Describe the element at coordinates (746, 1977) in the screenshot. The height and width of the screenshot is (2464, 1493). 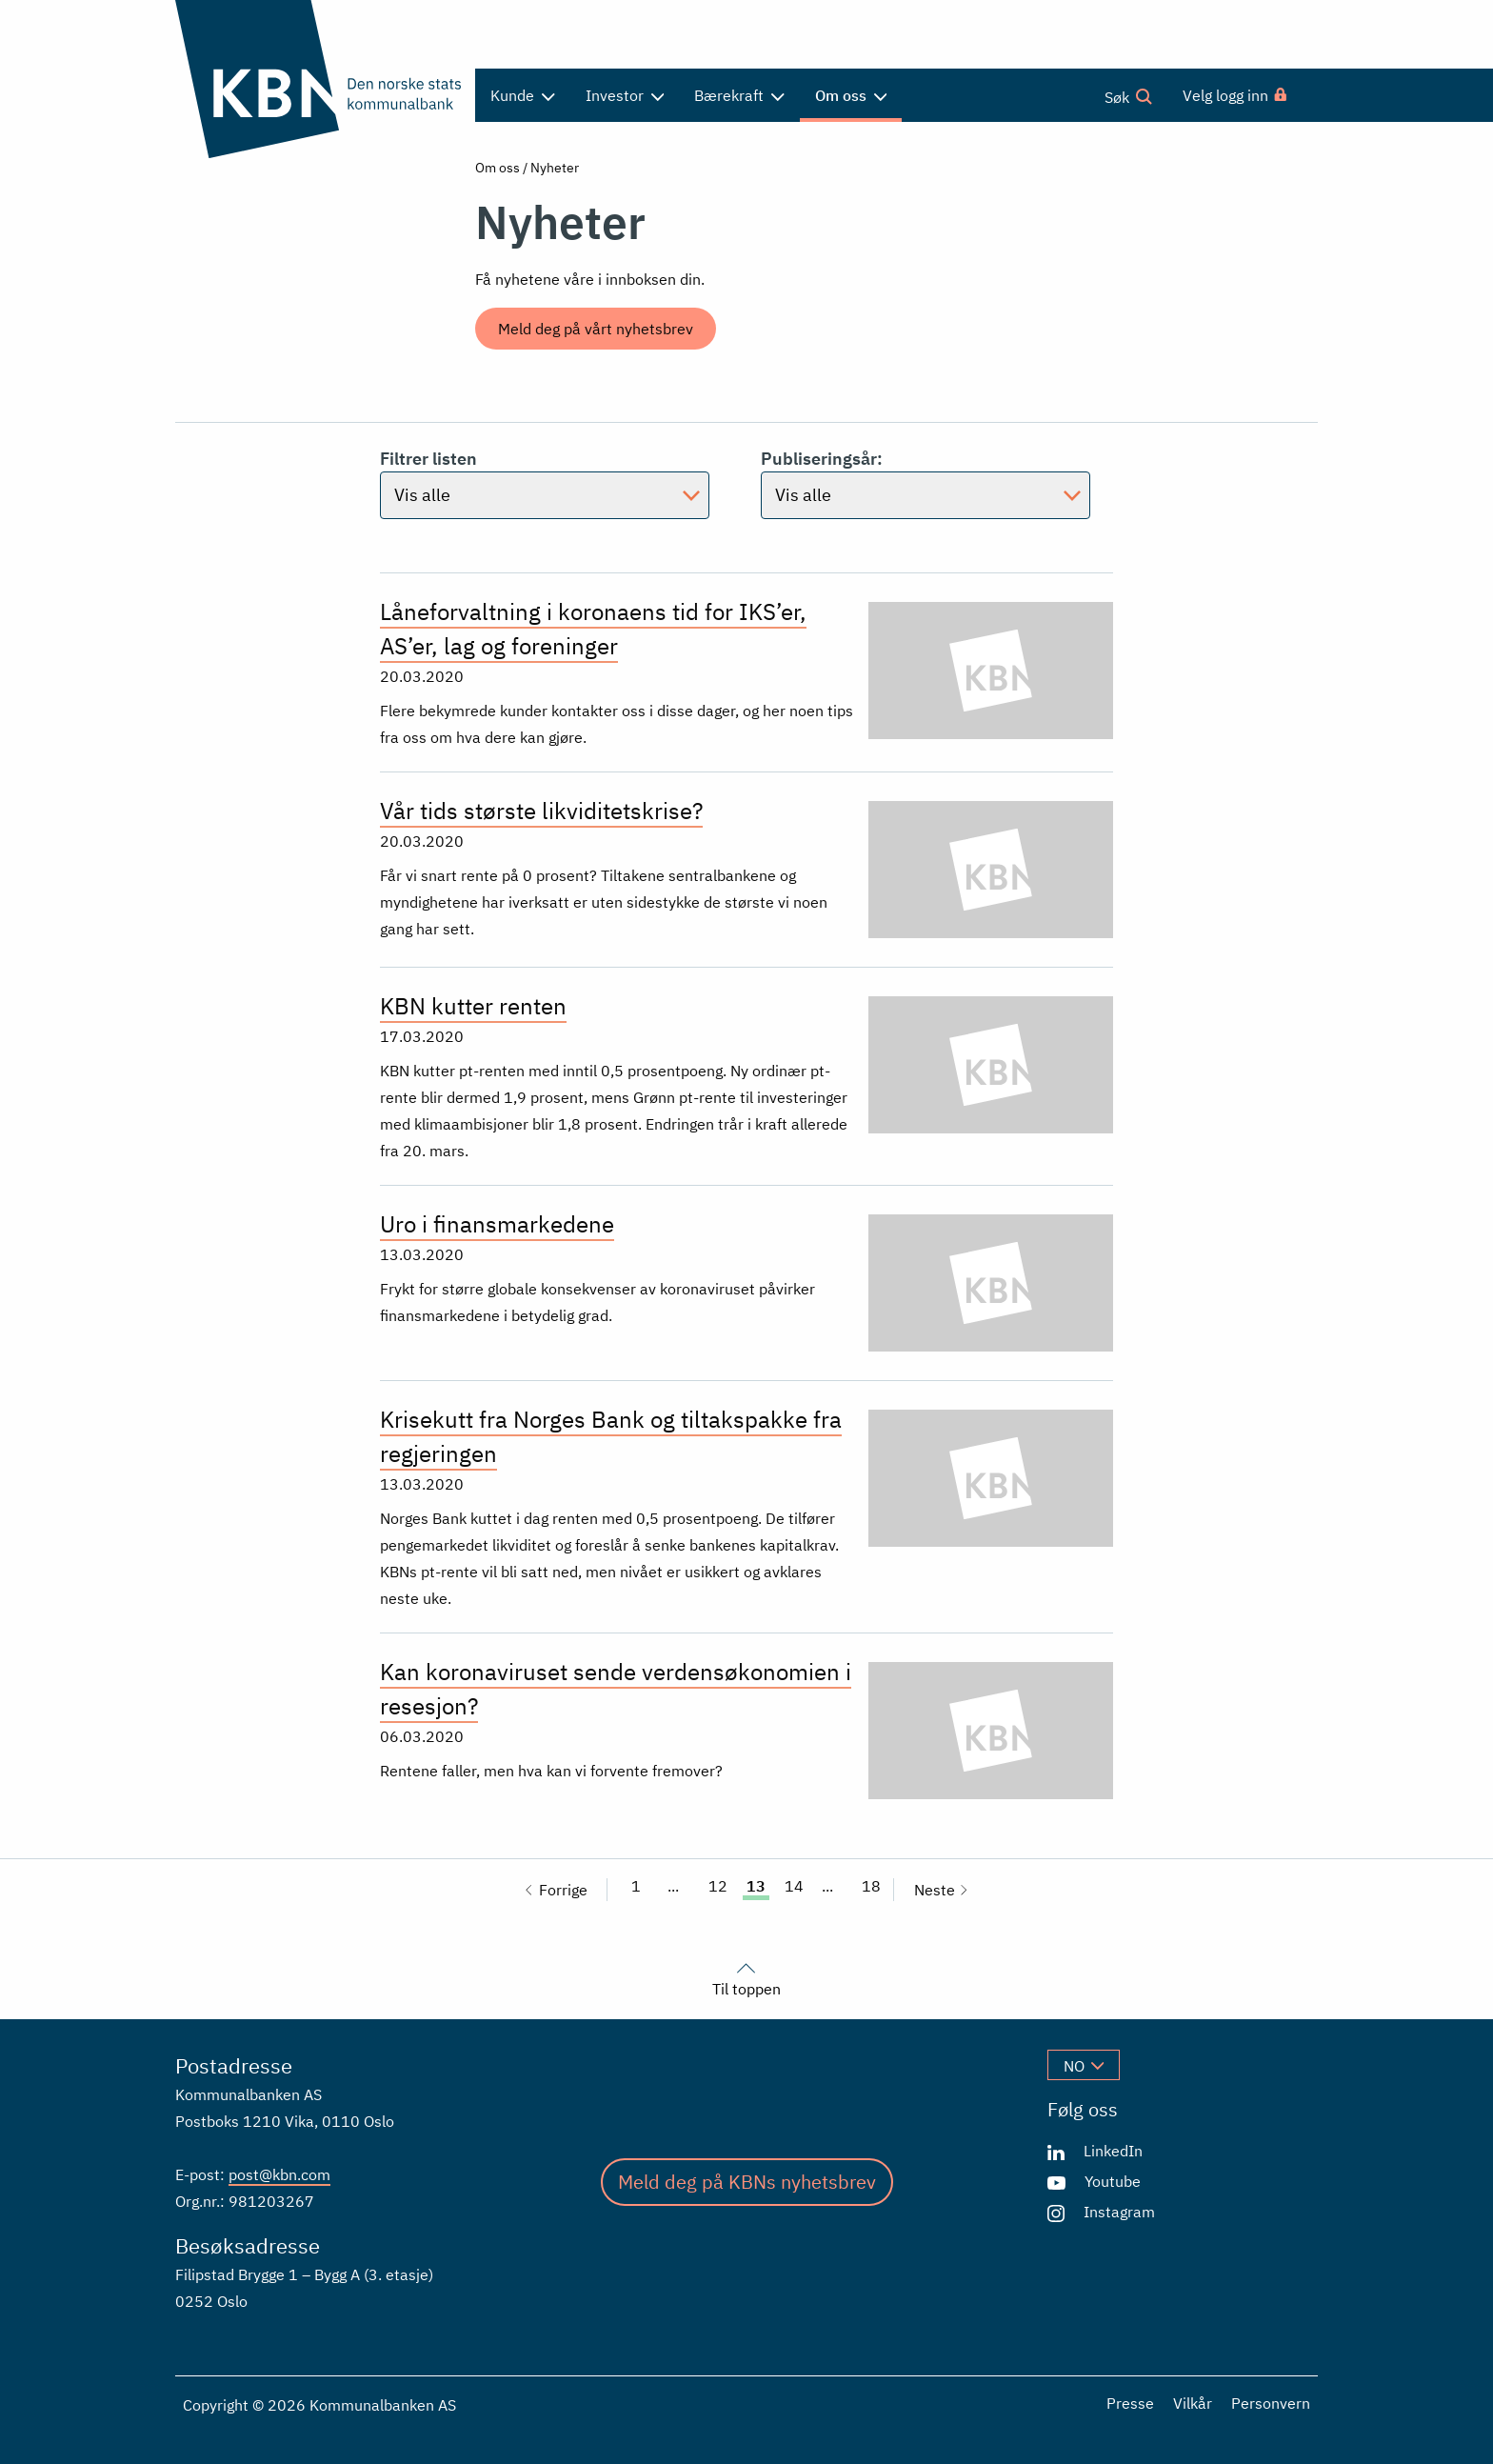
I see `Til toppen` at that location.